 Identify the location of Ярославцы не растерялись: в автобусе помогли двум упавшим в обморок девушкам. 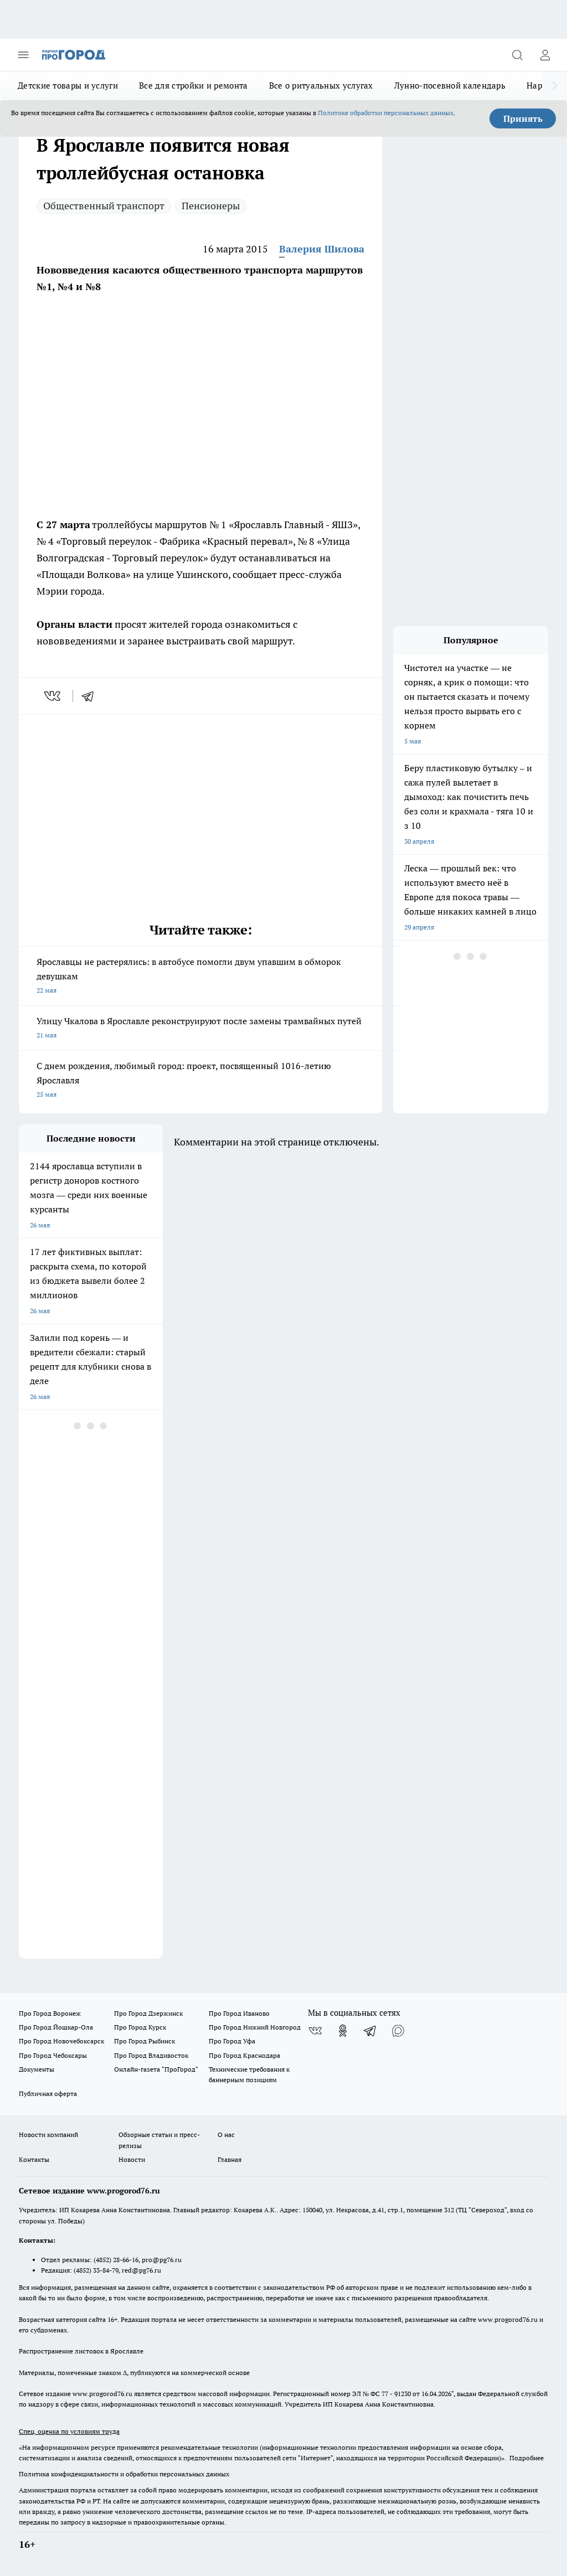
(200, 977).